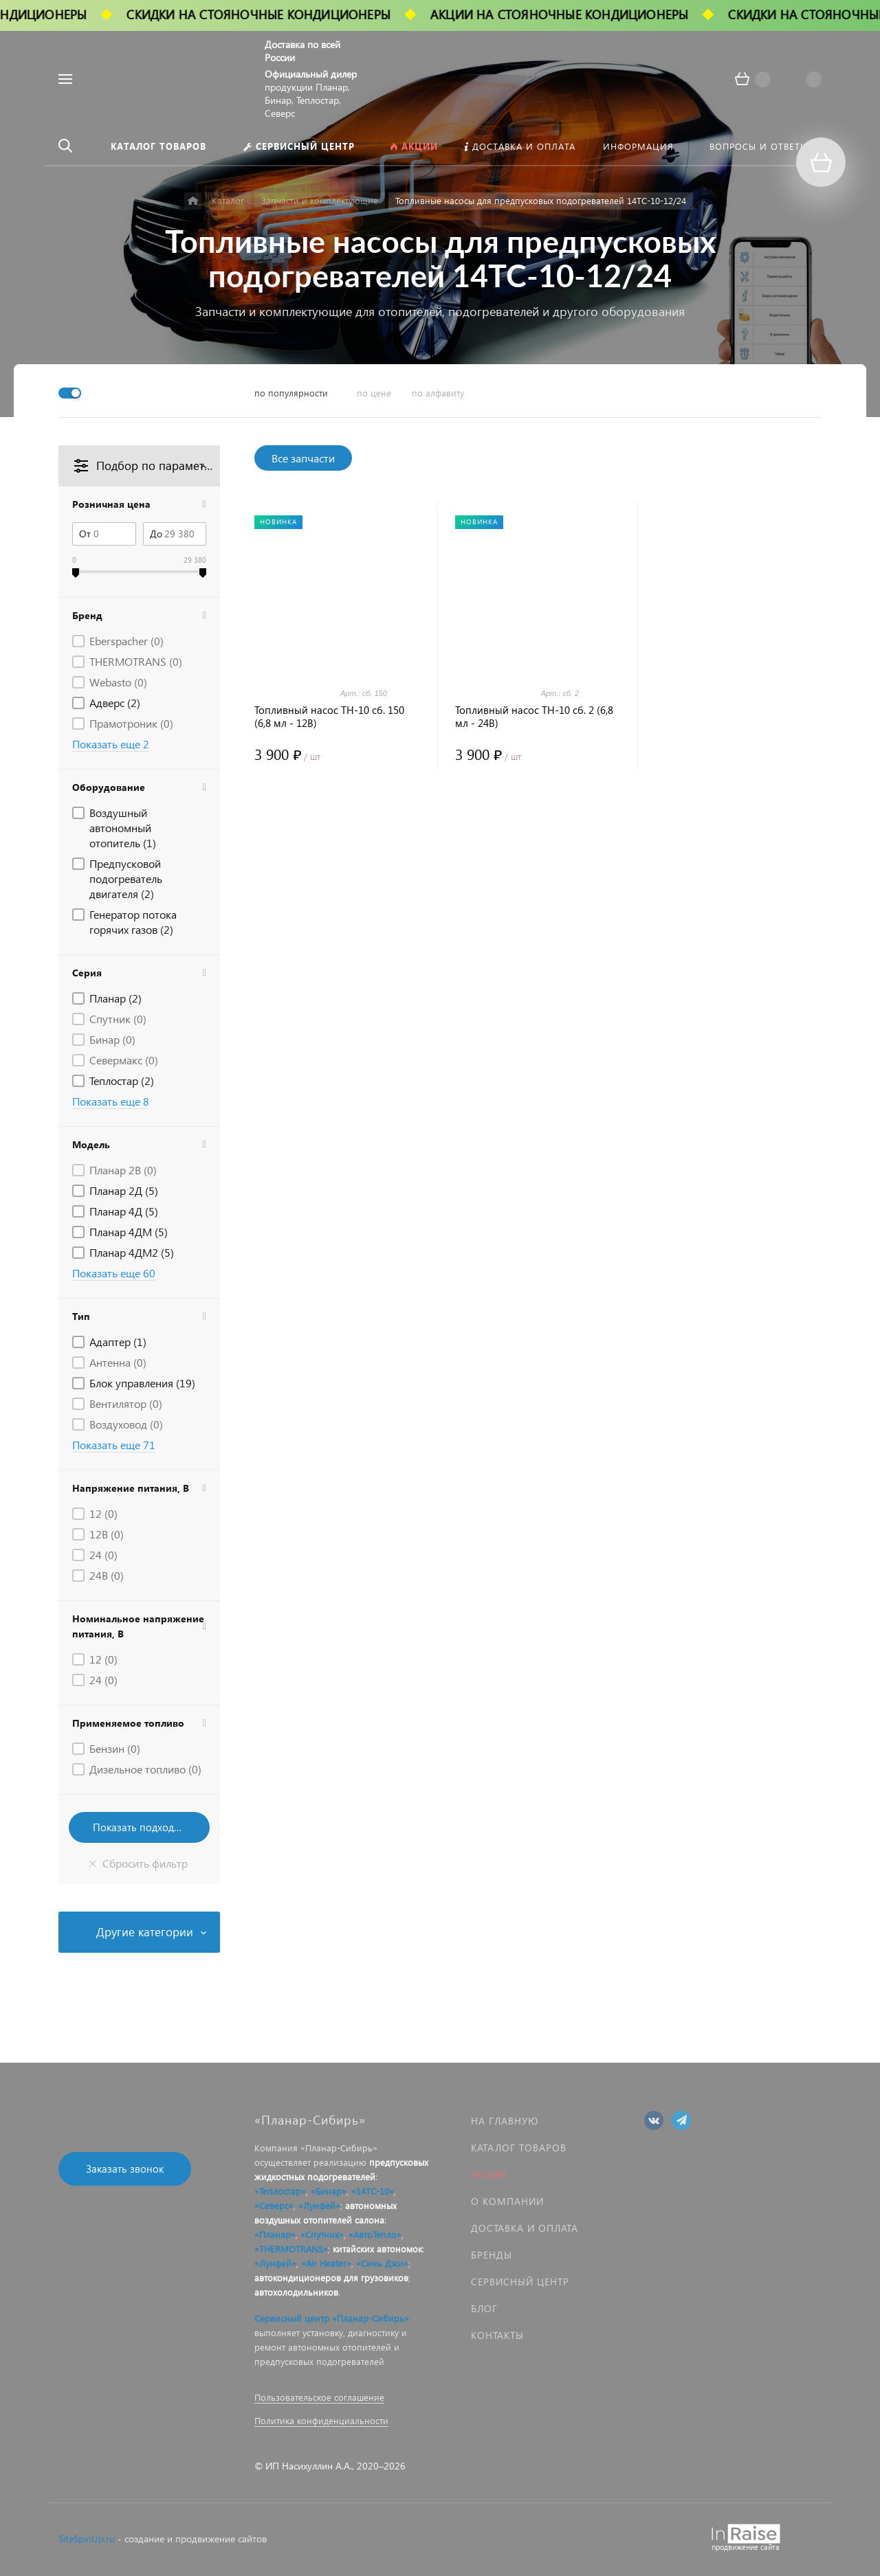  What do you see at coordinates (497, 2335) in the screenshot?
I see `Контакты` at bounding box center [497, 2335].